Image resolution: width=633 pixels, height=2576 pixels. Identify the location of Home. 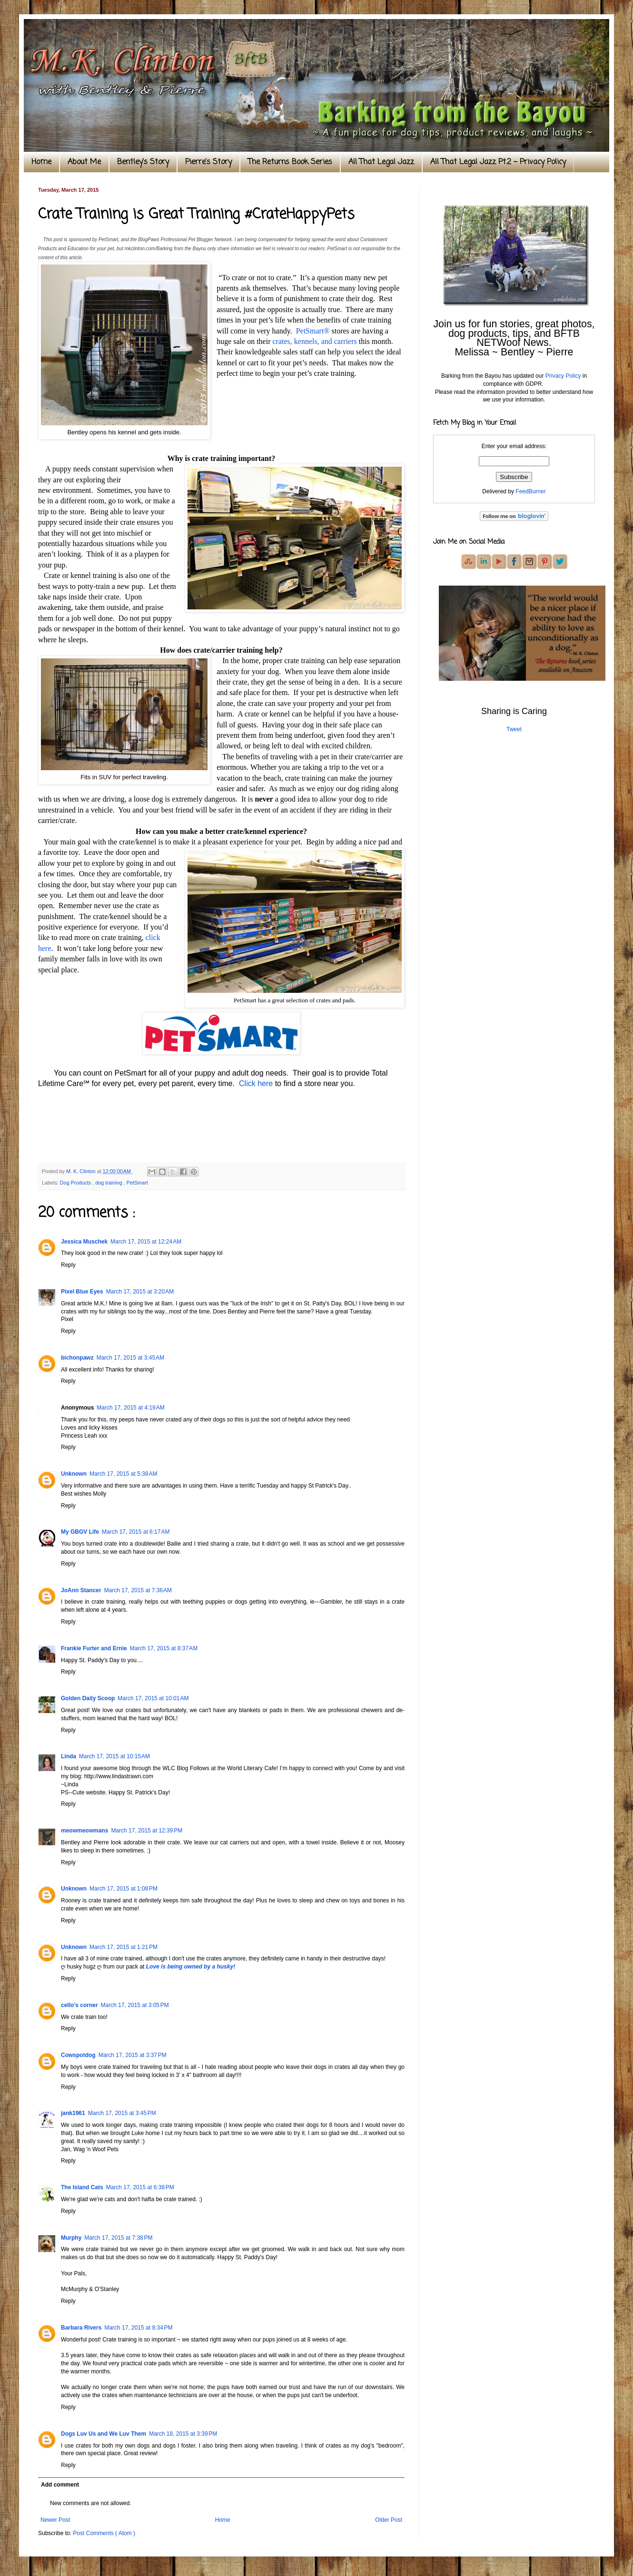
(41, 162).